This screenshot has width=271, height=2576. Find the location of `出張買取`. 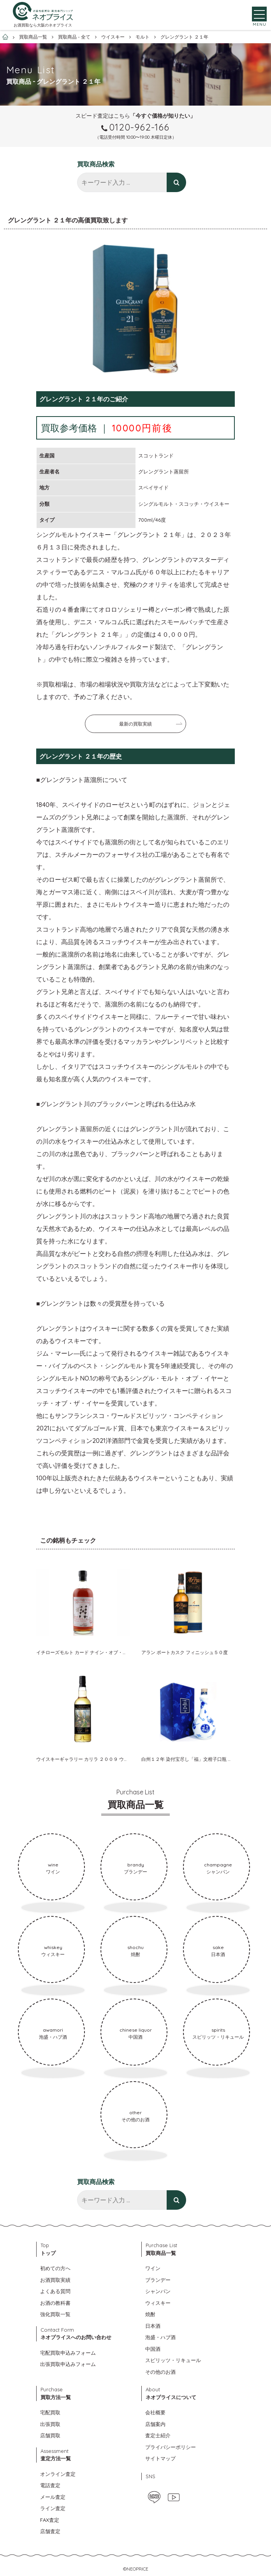

出張買取 is located at coordinates (50, 2424).